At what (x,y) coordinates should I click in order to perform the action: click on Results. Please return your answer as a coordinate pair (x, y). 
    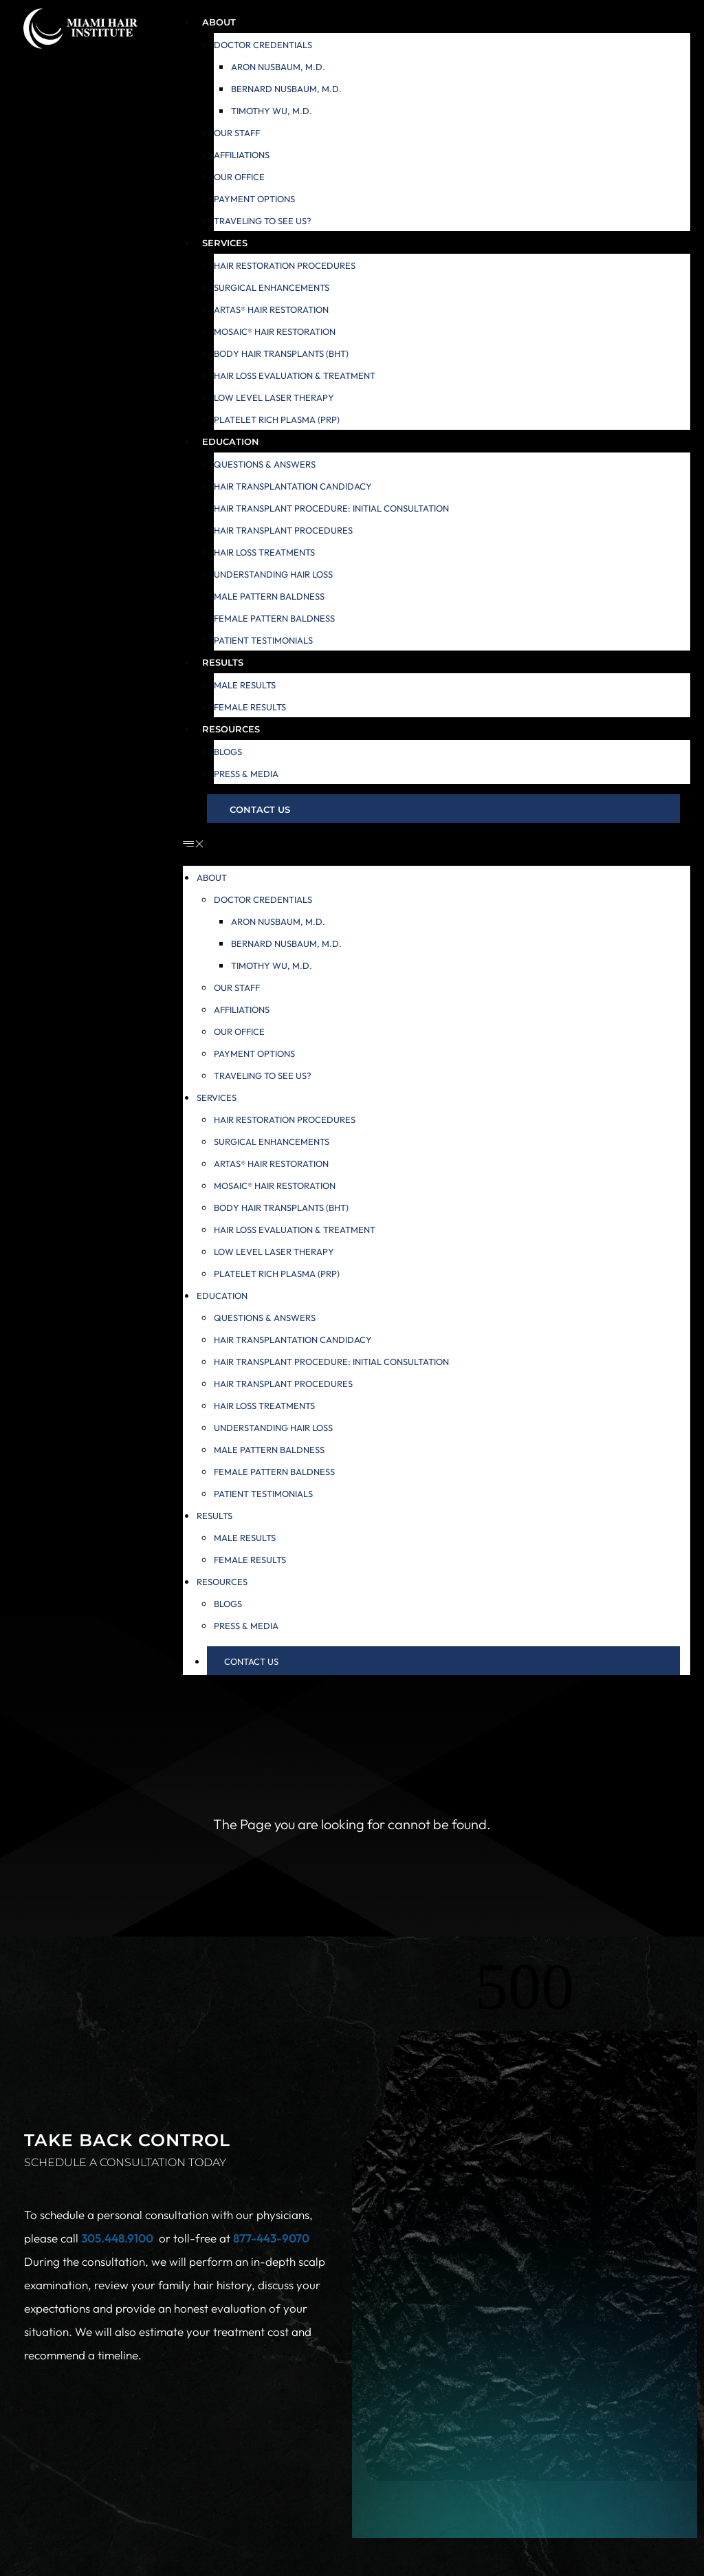
    Looking at the image, I should click on (222, 662).